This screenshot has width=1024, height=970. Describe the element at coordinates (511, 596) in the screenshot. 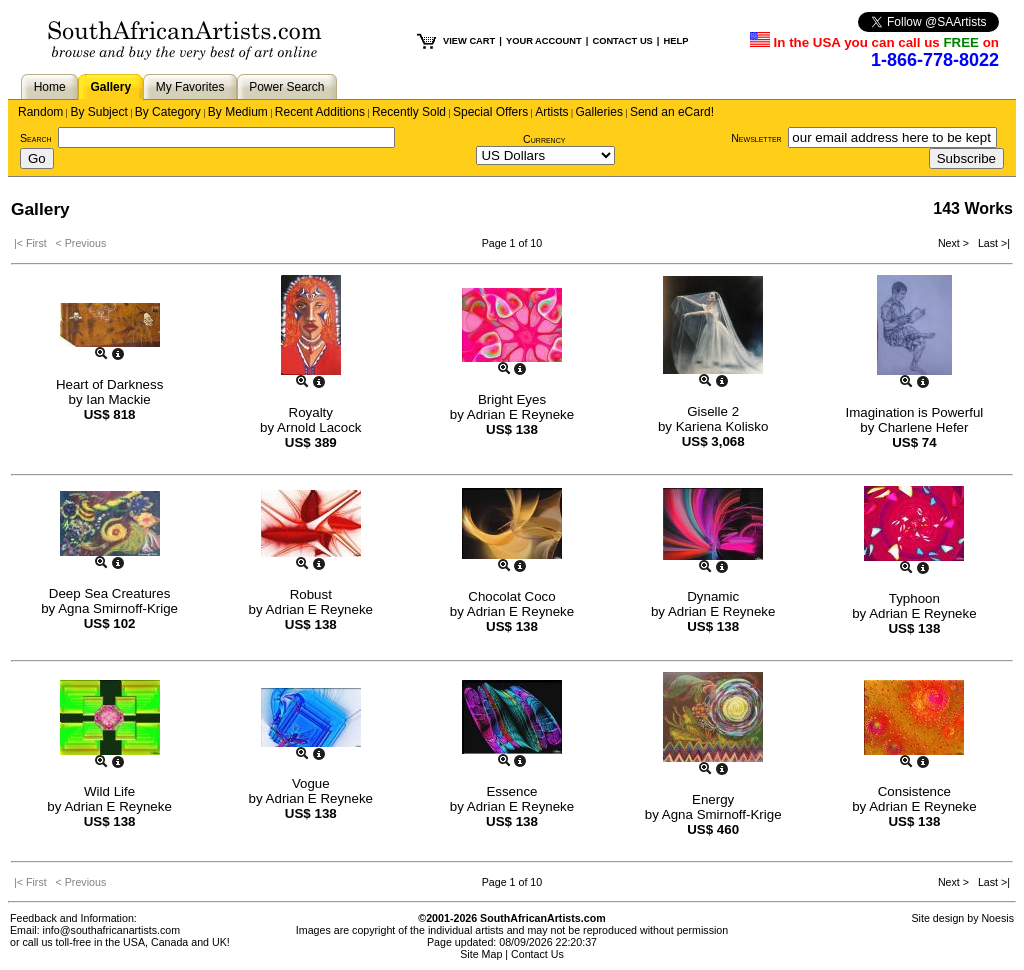

I see `Chocolat Coco` at that location.